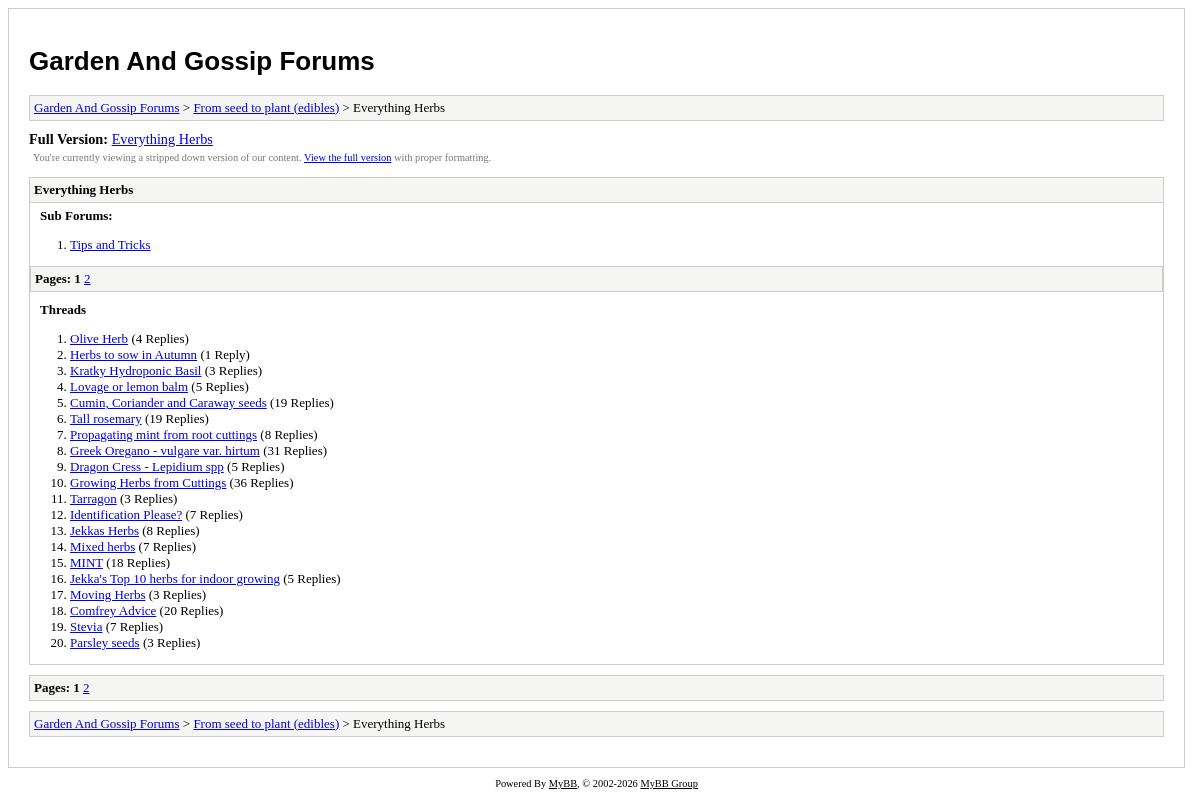 This screenshot has width=1193, height=797. Describe the element at coordinates (99, 338) in the screenshot. I see `Olive Herb` at that location.